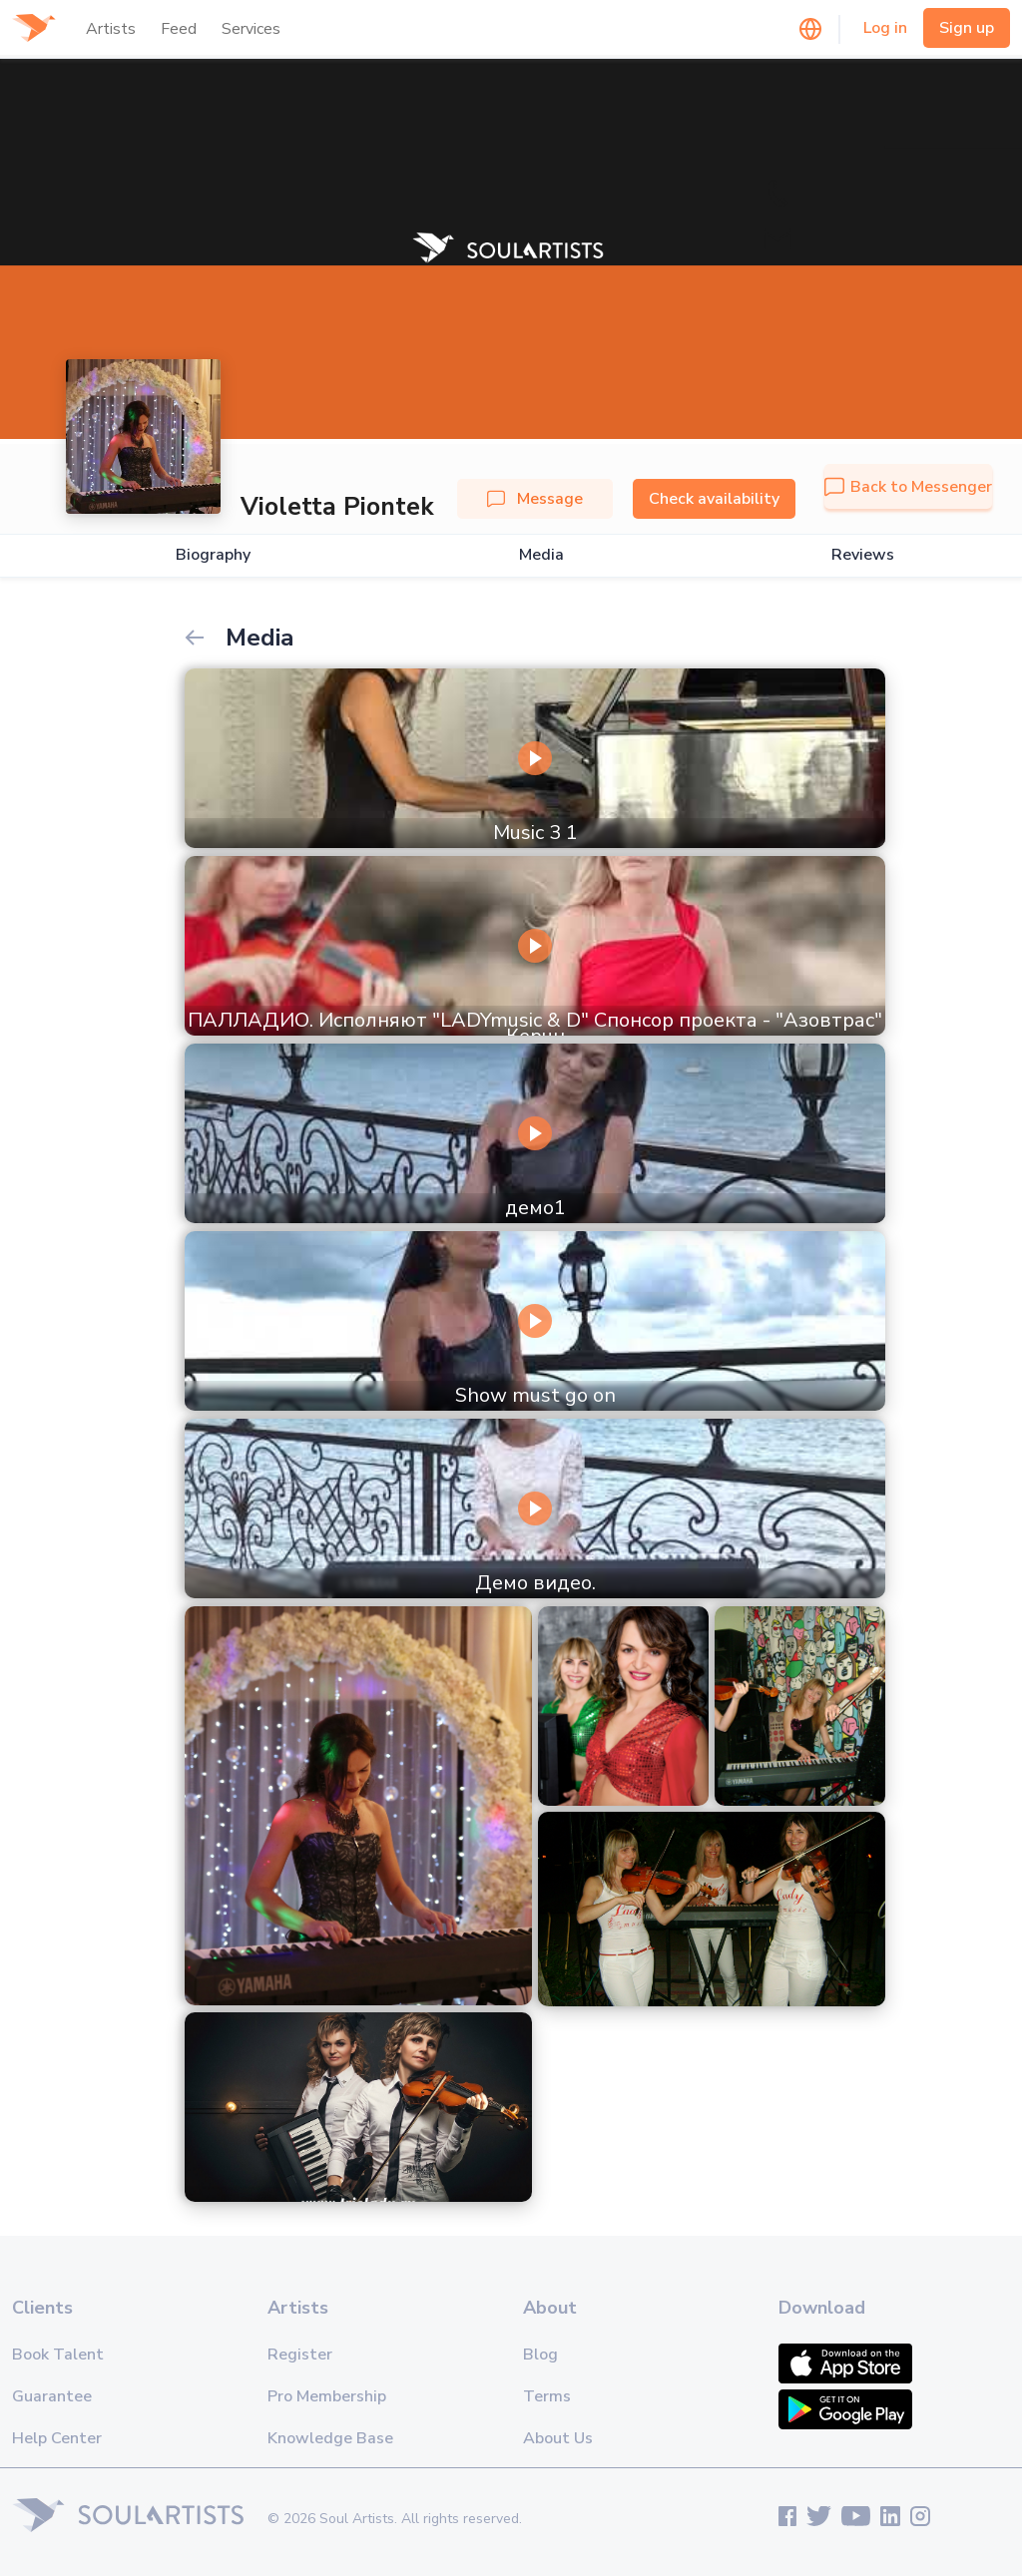 The height and width of the screenshot is (2576, 1022). What do you see at coordinates (714, 499) in the screenshot?
I see `Check availability` at bounding box center [714, 499].